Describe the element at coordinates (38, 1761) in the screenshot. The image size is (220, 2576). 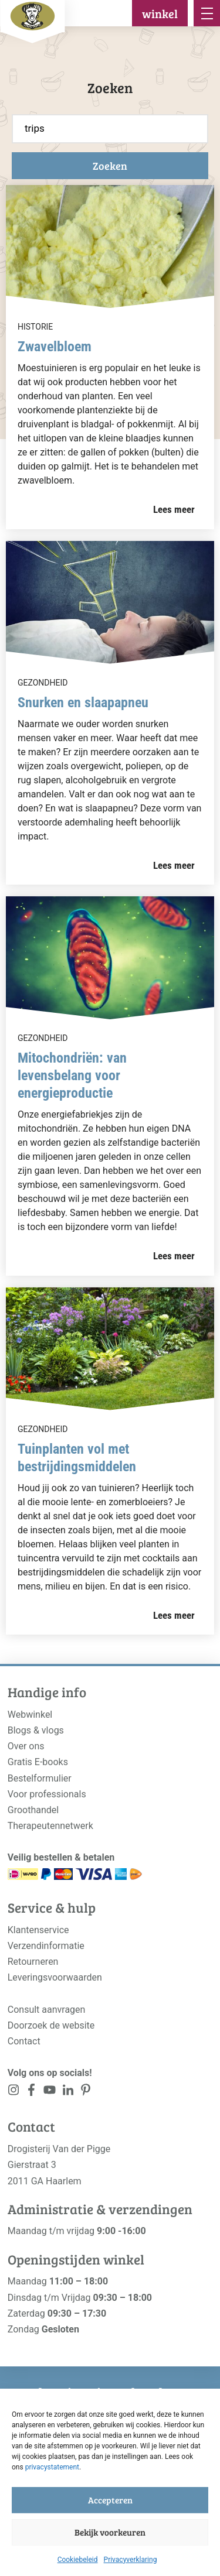
I see `Gratis E-books` at that location.